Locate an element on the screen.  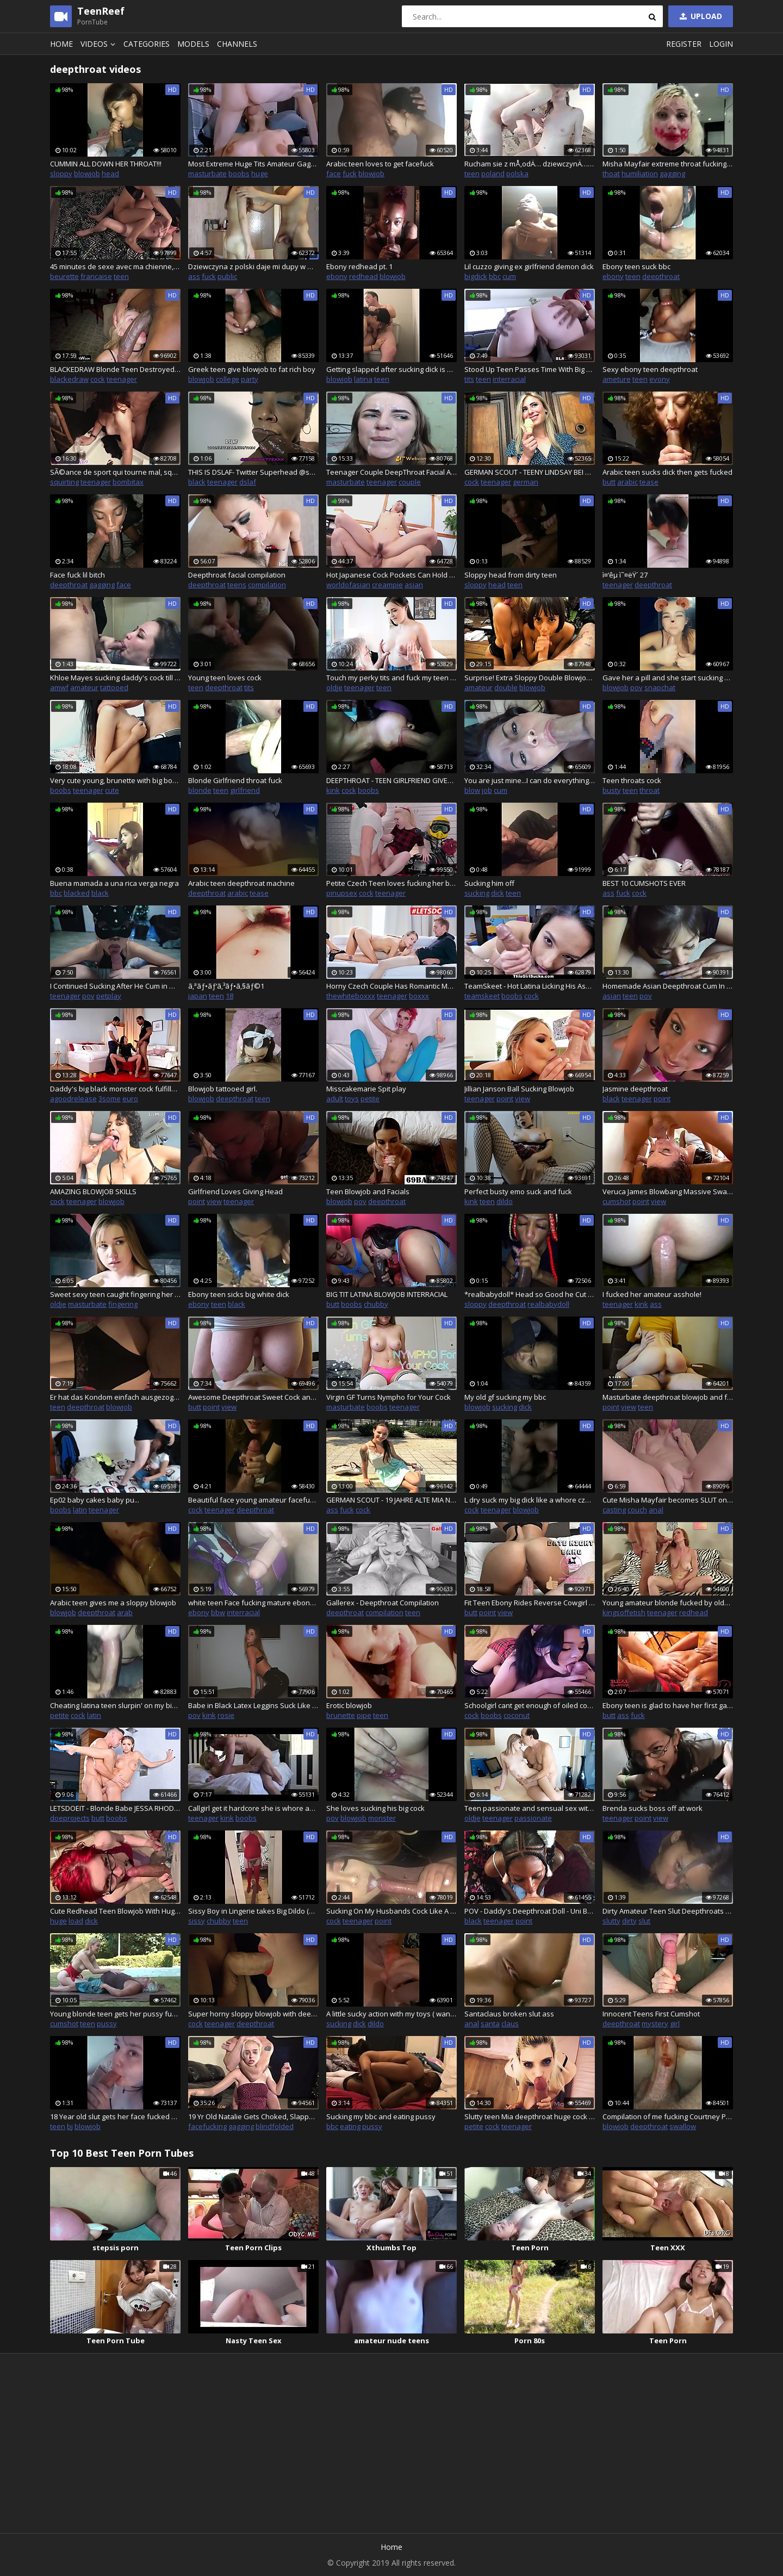
Most Extreme Huge Tits Amateur Gagging Deepthroat Scene ever is located at coordinates (253, 164).